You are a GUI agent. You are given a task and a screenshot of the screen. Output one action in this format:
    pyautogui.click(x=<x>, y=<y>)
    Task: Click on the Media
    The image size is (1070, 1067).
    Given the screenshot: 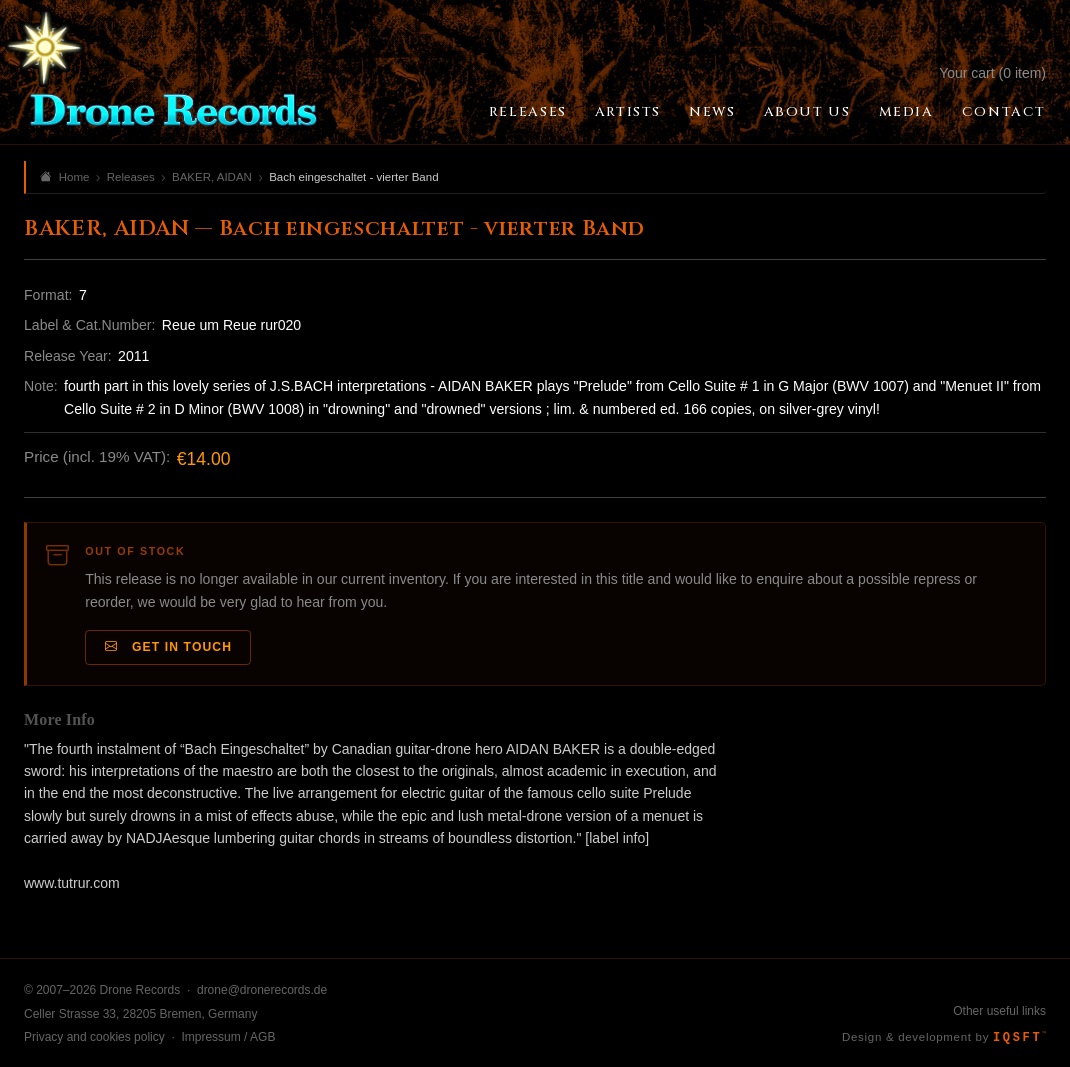 What is the action you would take?
    pyautogui.click(x=906, y=112)
    